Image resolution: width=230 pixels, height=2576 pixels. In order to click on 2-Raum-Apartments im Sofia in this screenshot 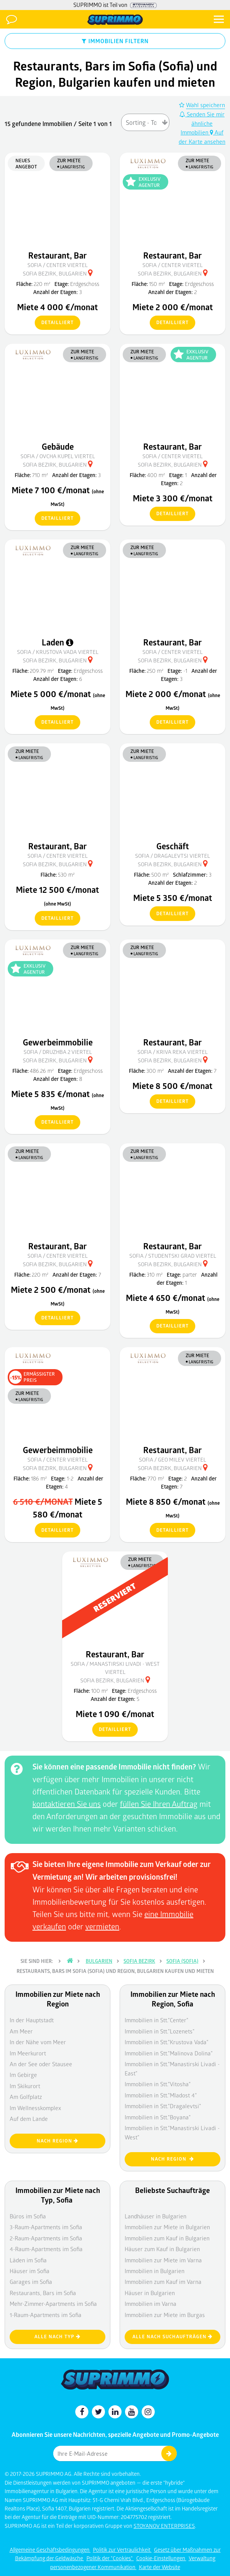, I will do `click(46, 2238)`.